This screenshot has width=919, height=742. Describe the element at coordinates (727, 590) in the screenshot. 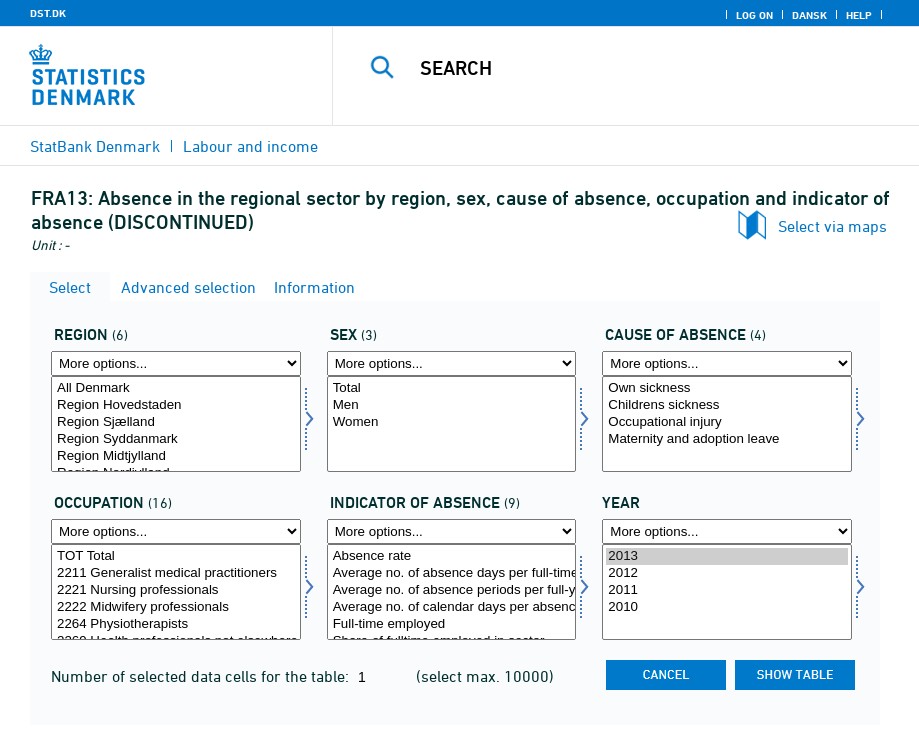

I see `2011` at that location.